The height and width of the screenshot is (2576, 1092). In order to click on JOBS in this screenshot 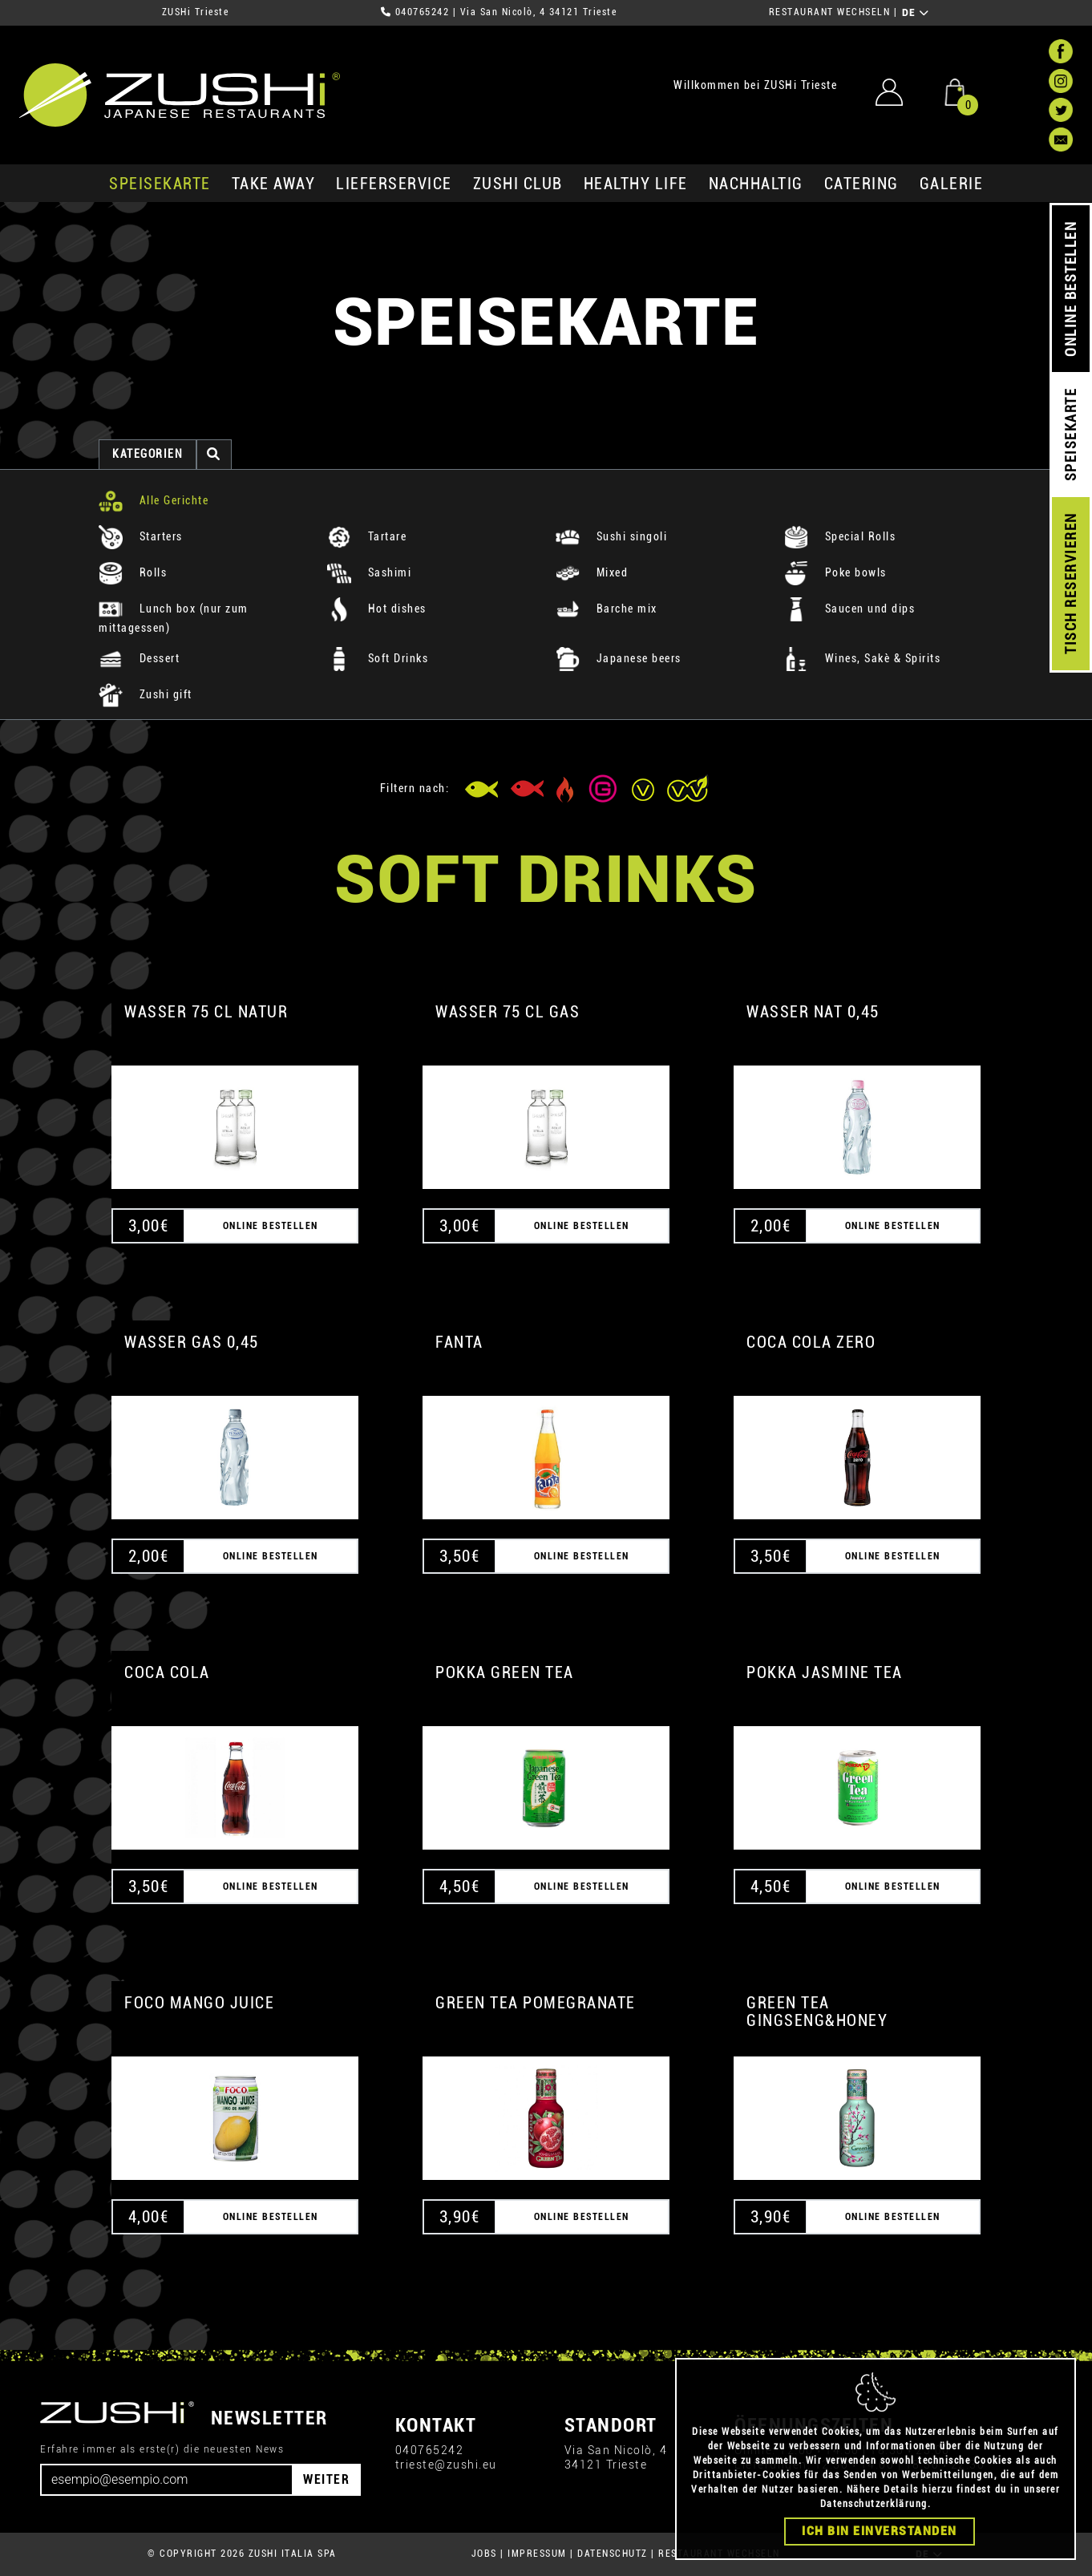, I will do `click(484, 2553)`.